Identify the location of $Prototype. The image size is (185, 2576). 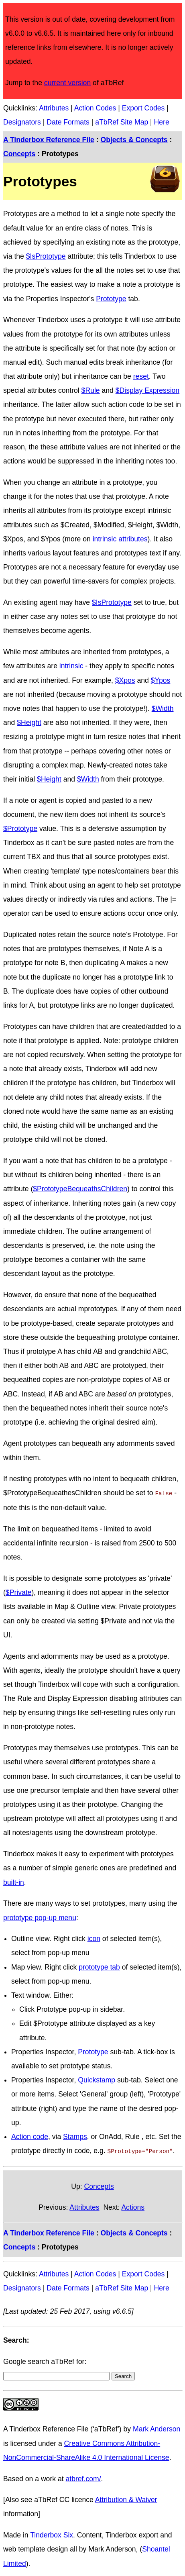
(20, 829).